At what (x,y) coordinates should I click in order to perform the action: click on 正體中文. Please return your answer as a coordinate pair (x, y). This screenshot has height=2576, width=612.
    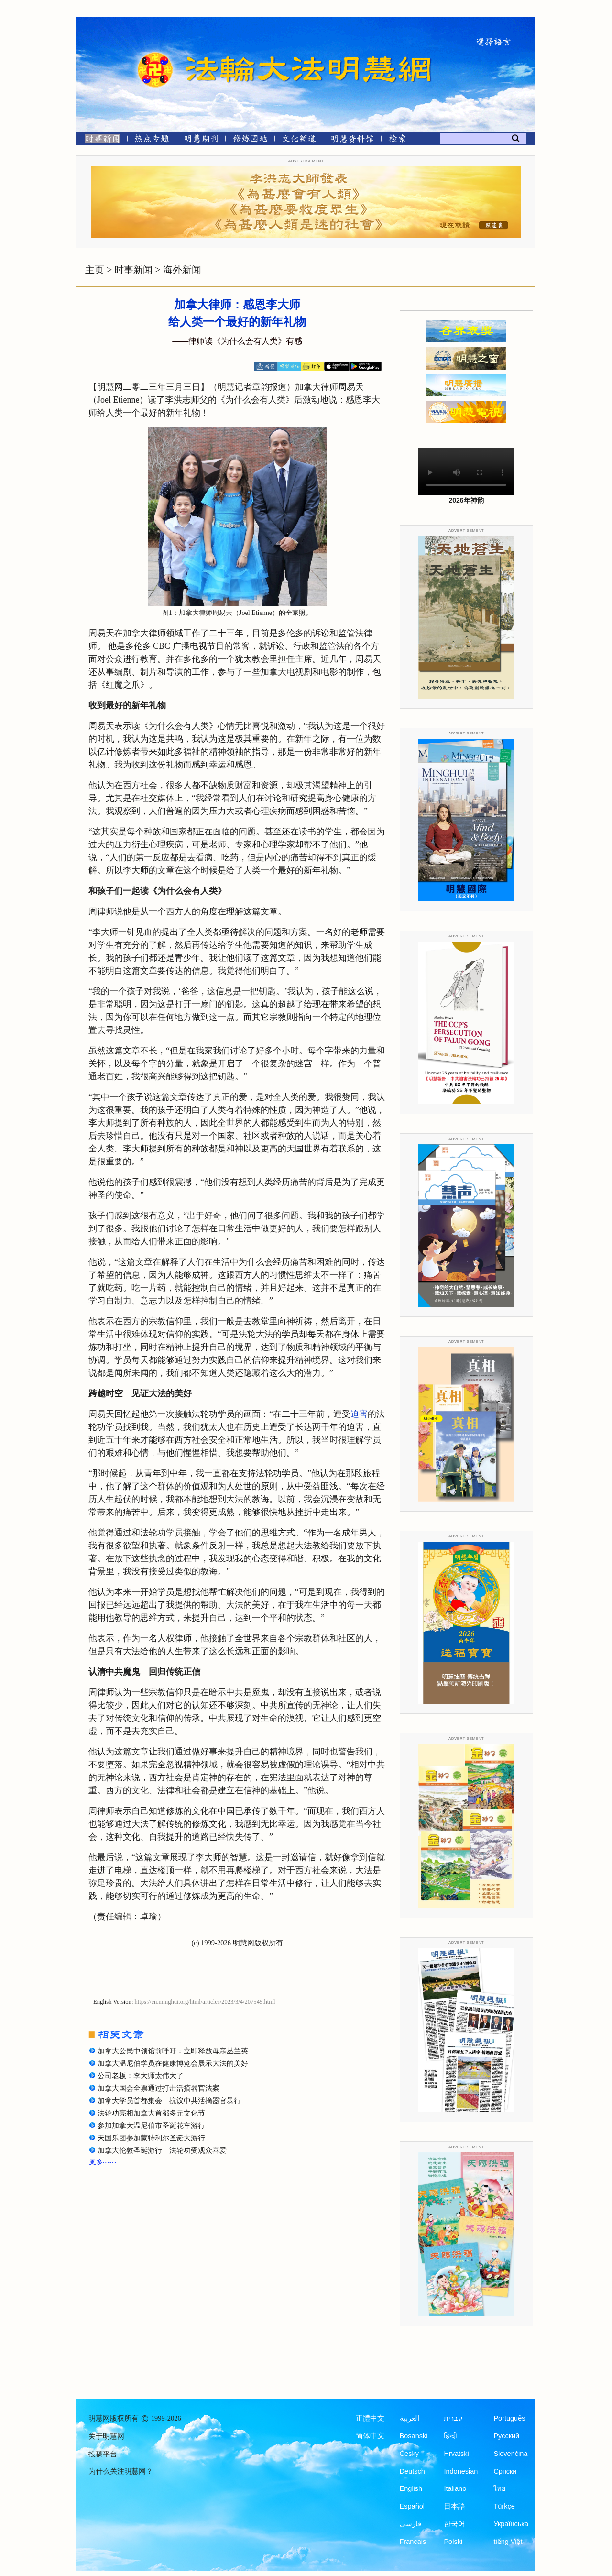
    Looking at the image, I should click on (370, 2418).